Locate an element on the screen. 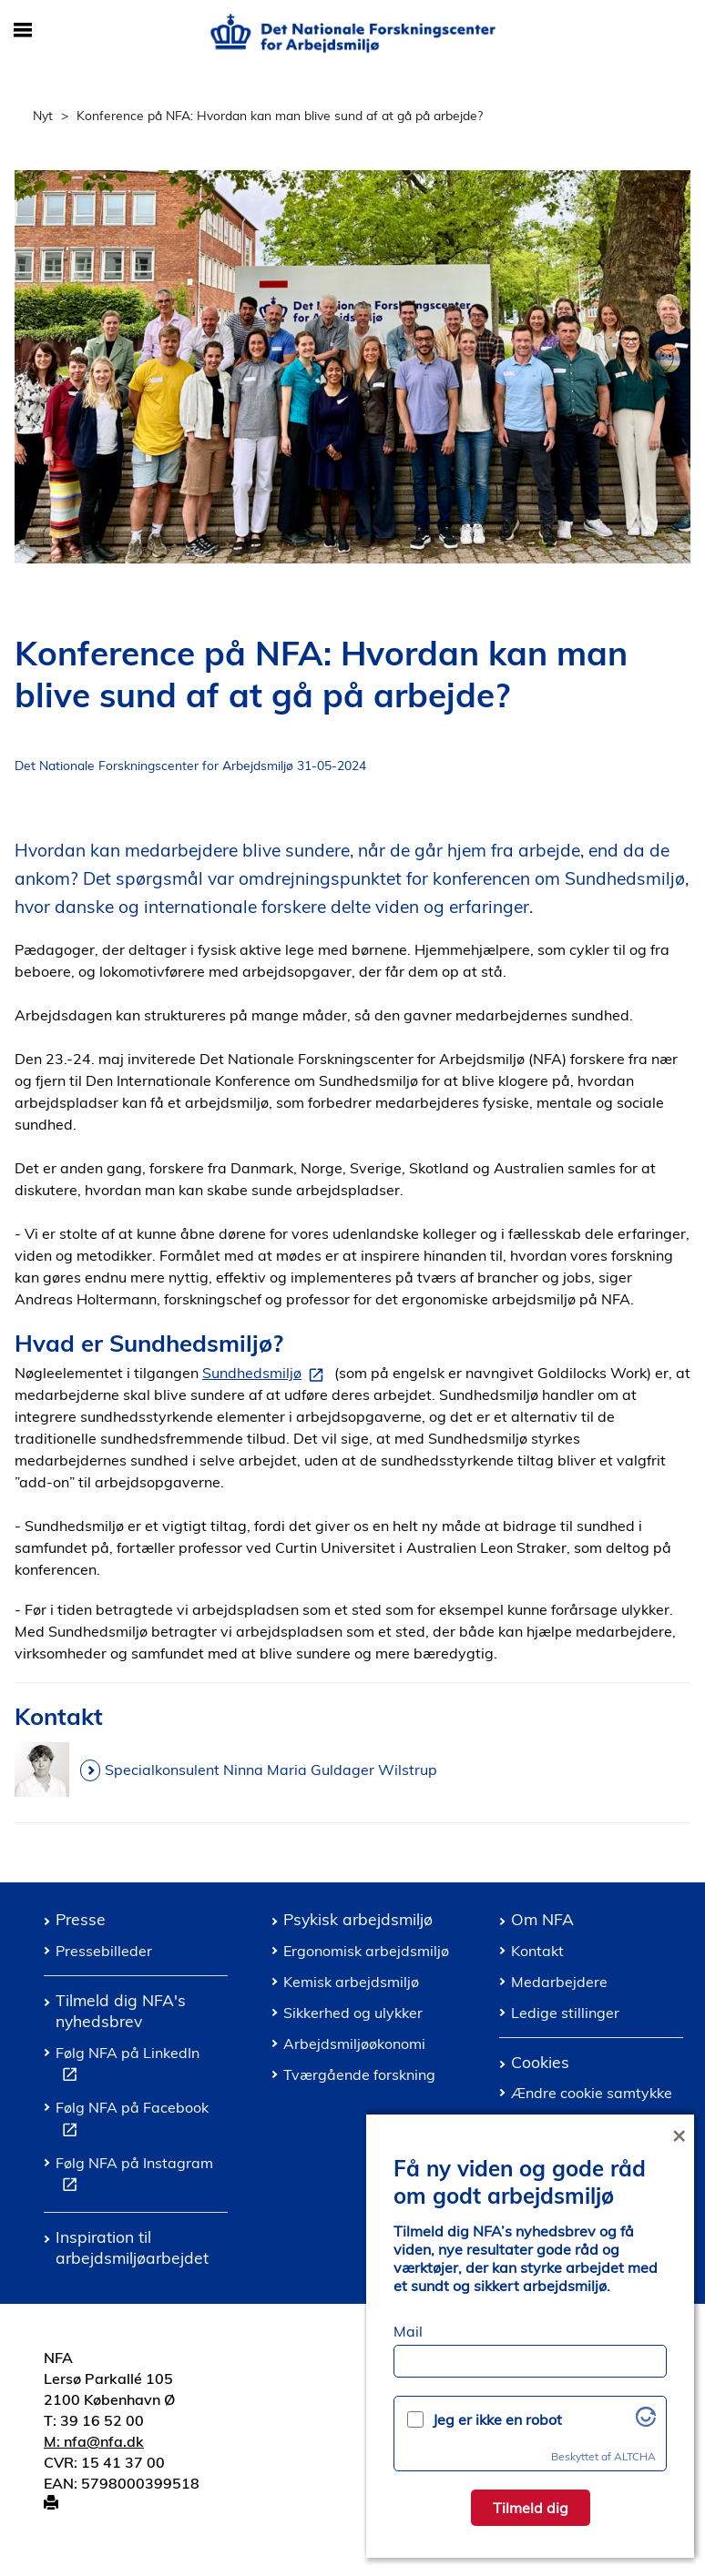 This screenshot has width=705, height=2576. Mail is located at coordinates (408, 2331).